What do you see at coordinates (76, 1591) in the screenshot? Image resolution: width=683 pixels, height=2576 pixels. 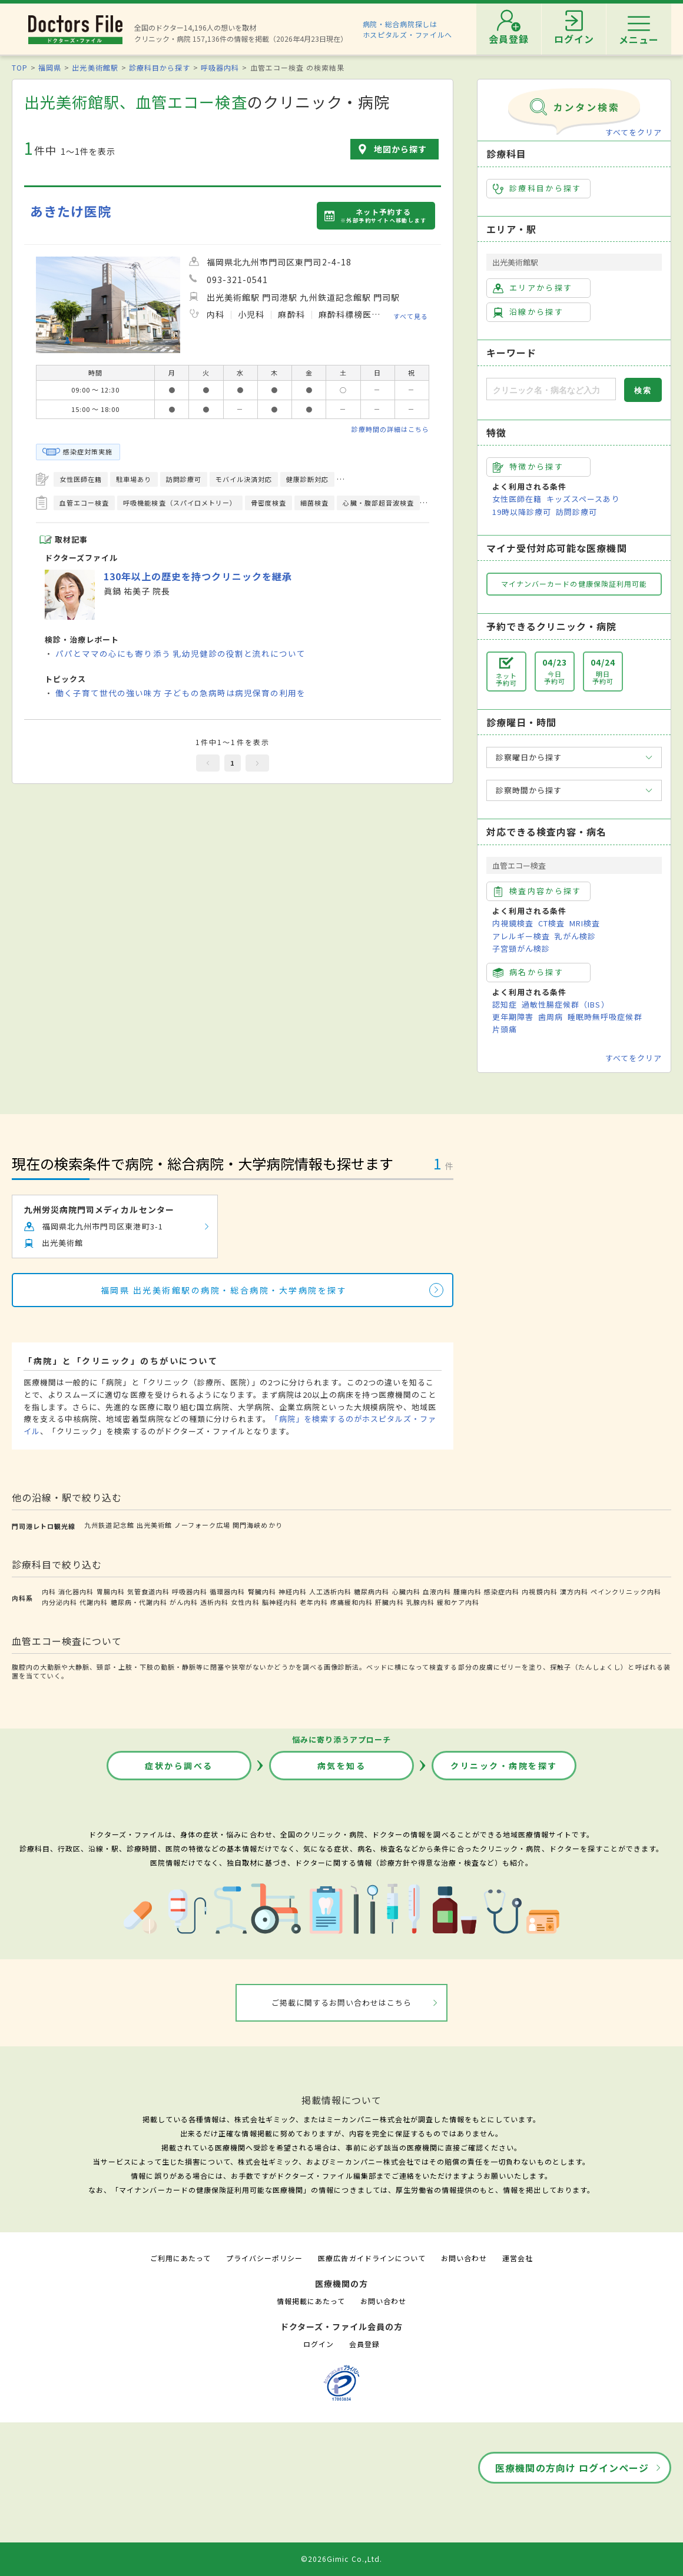 I see `消化器内科` at bounding box center [76, 1591].